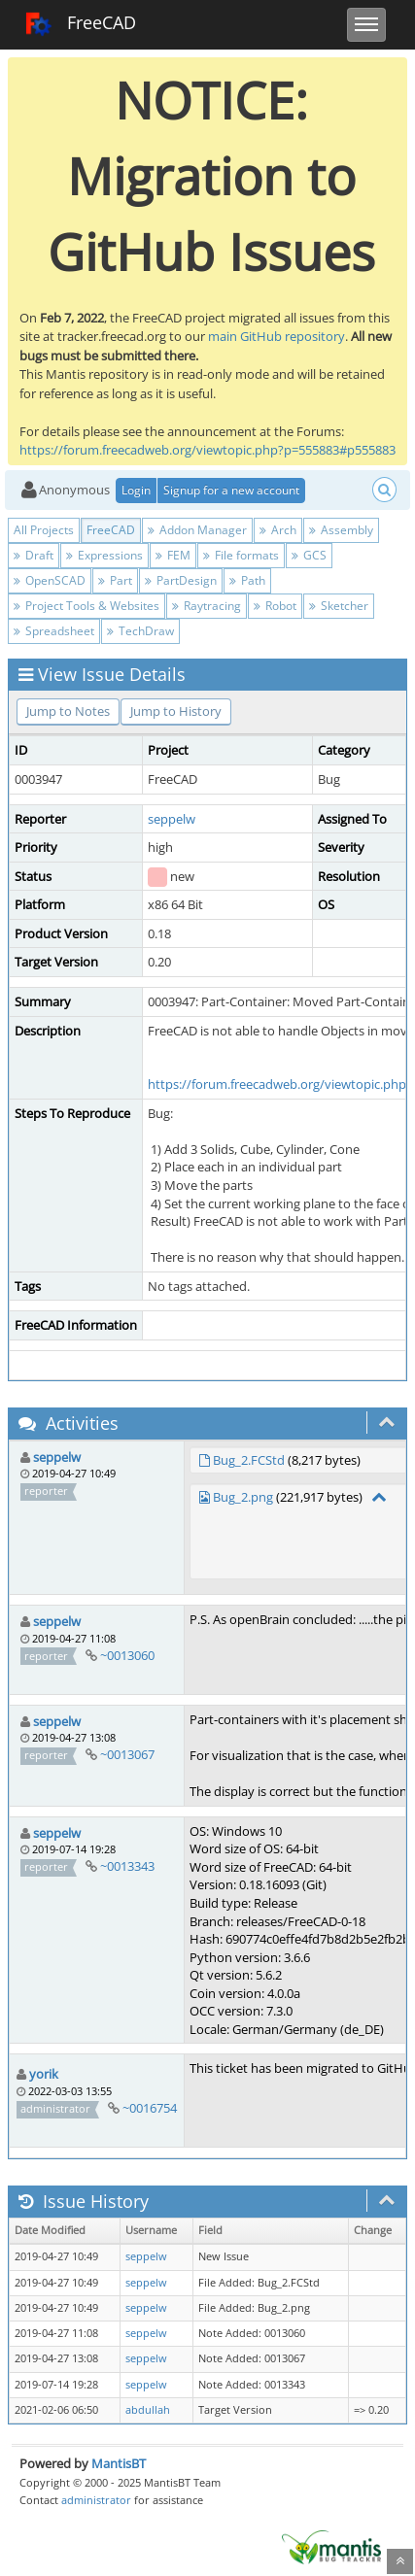 The width and height of the screenshot is (415, 2576). What do you see at coordinates (33, 555) in the screenshot?
I see `Draft` at bounding box center [33, 555].